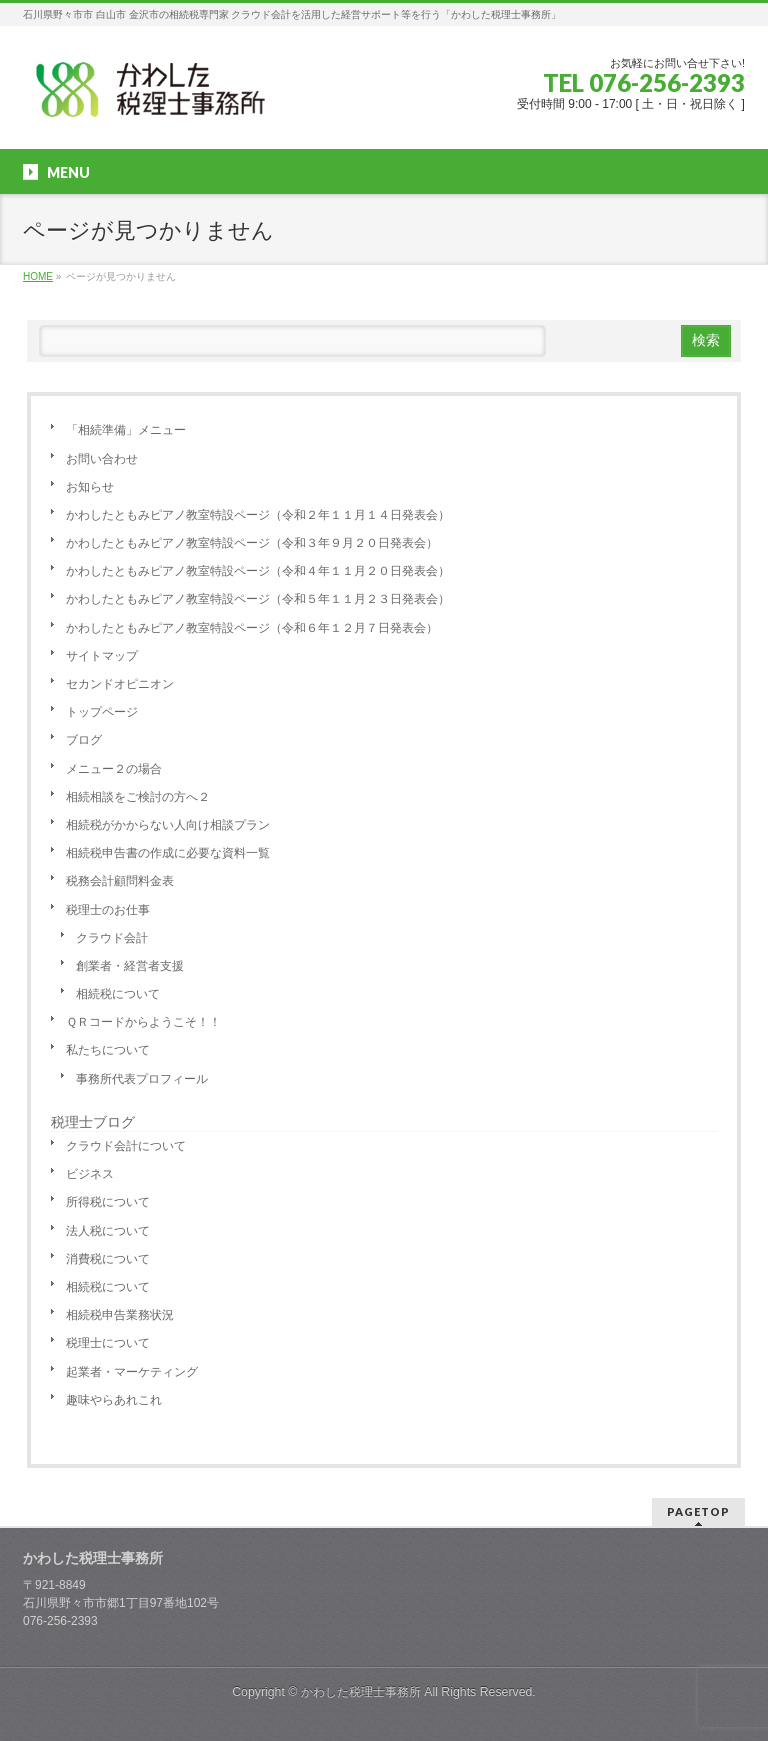 The width and height of the screenshot is (768, 1741). What do you see at coordinates (114, 1400) in the screenshot?
I see `趣味やらあれこれ` at bounding box center [114, 1400].